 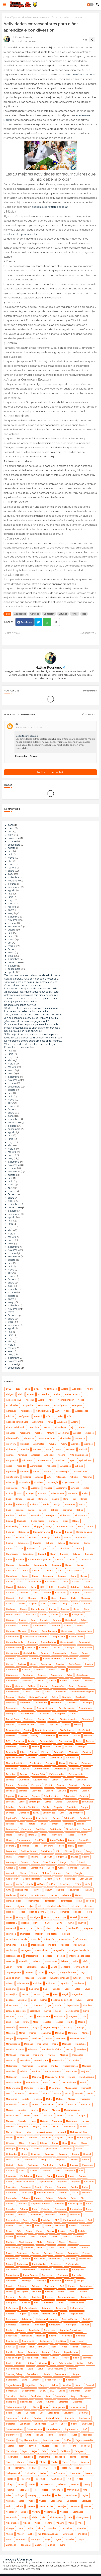 I want to click on Marihuana, so click(x=11, y=2055).